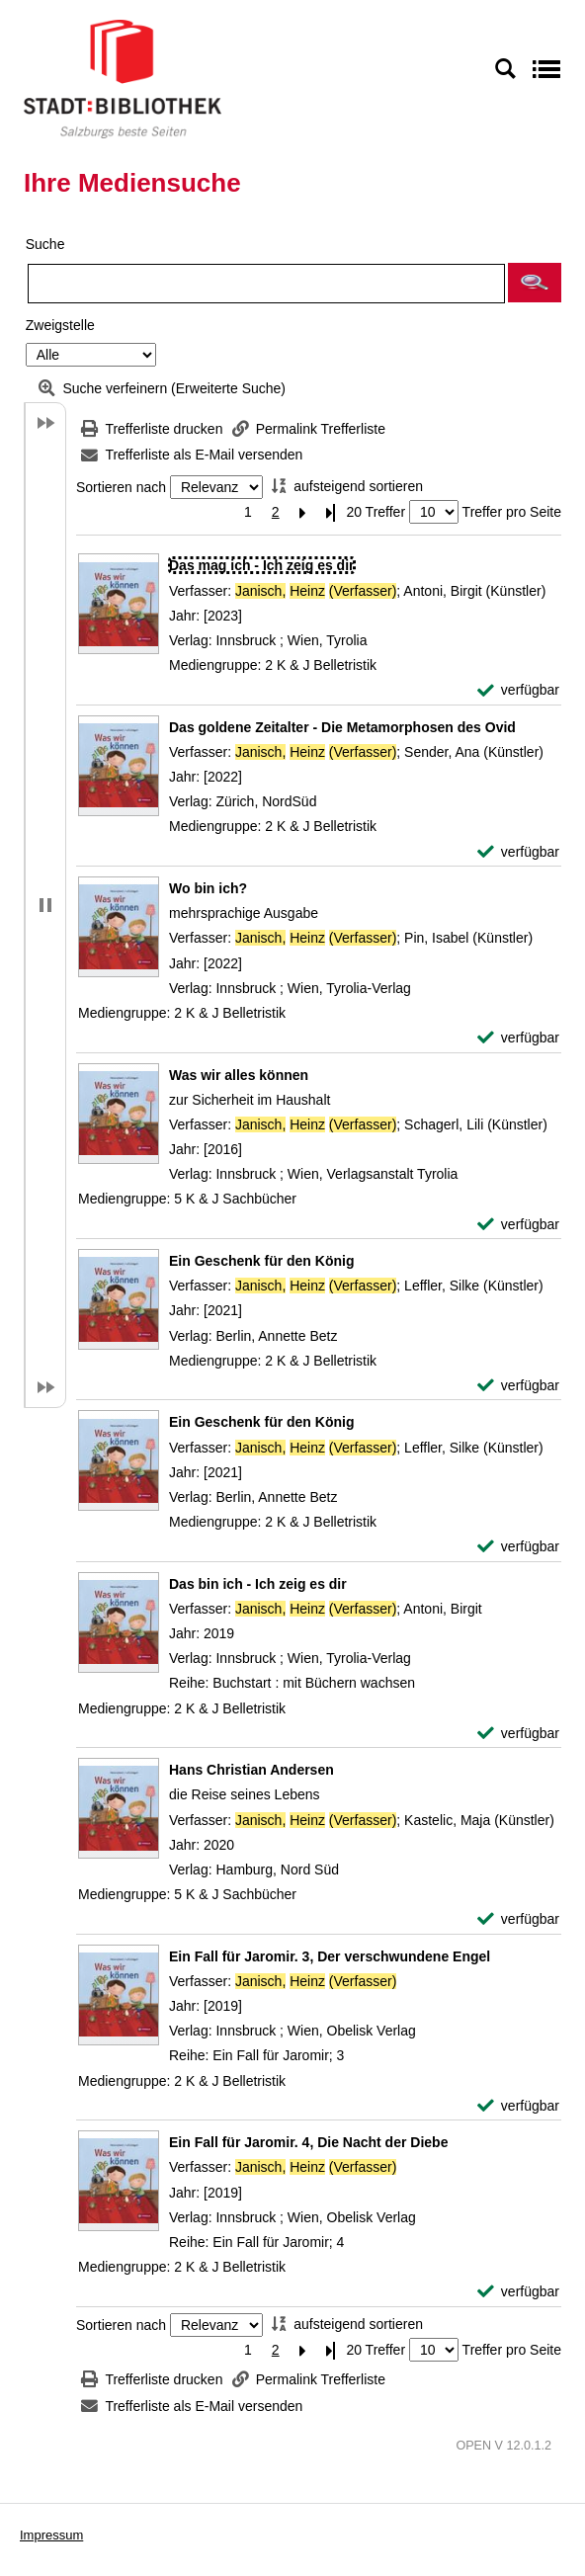  Describe the element at coordinates (308, 2142) in the screenshot. I see `[Detailanzeige für Ein Fall für Jaromir. 4, Die Nacht der Diebe]` at that location.